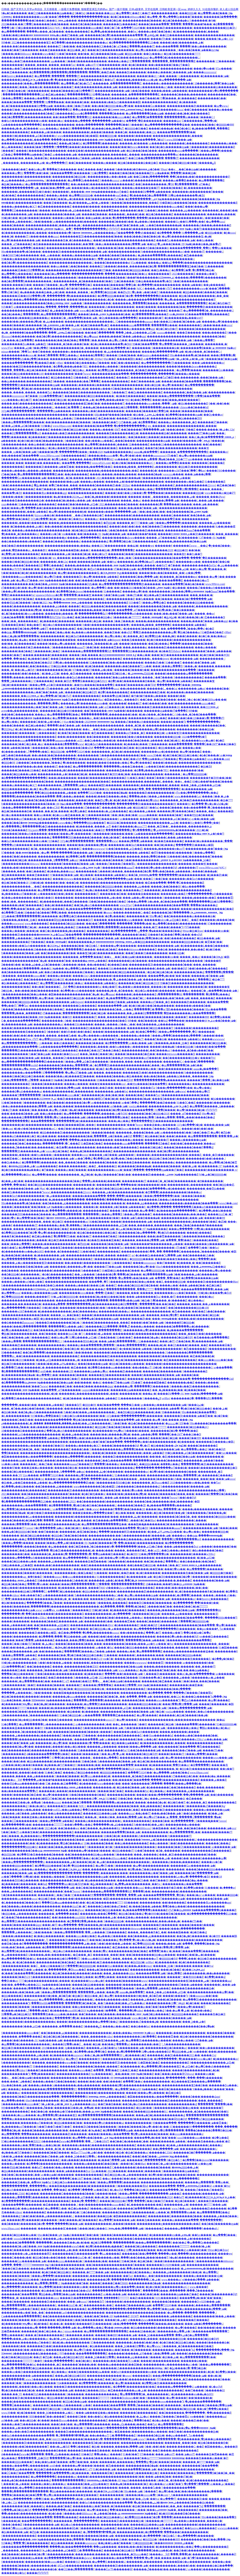 The height and width of the screenshot is (2576, 240). I want to click on ����jjizzŮ�˶�ˮ, so click(220, 1214).